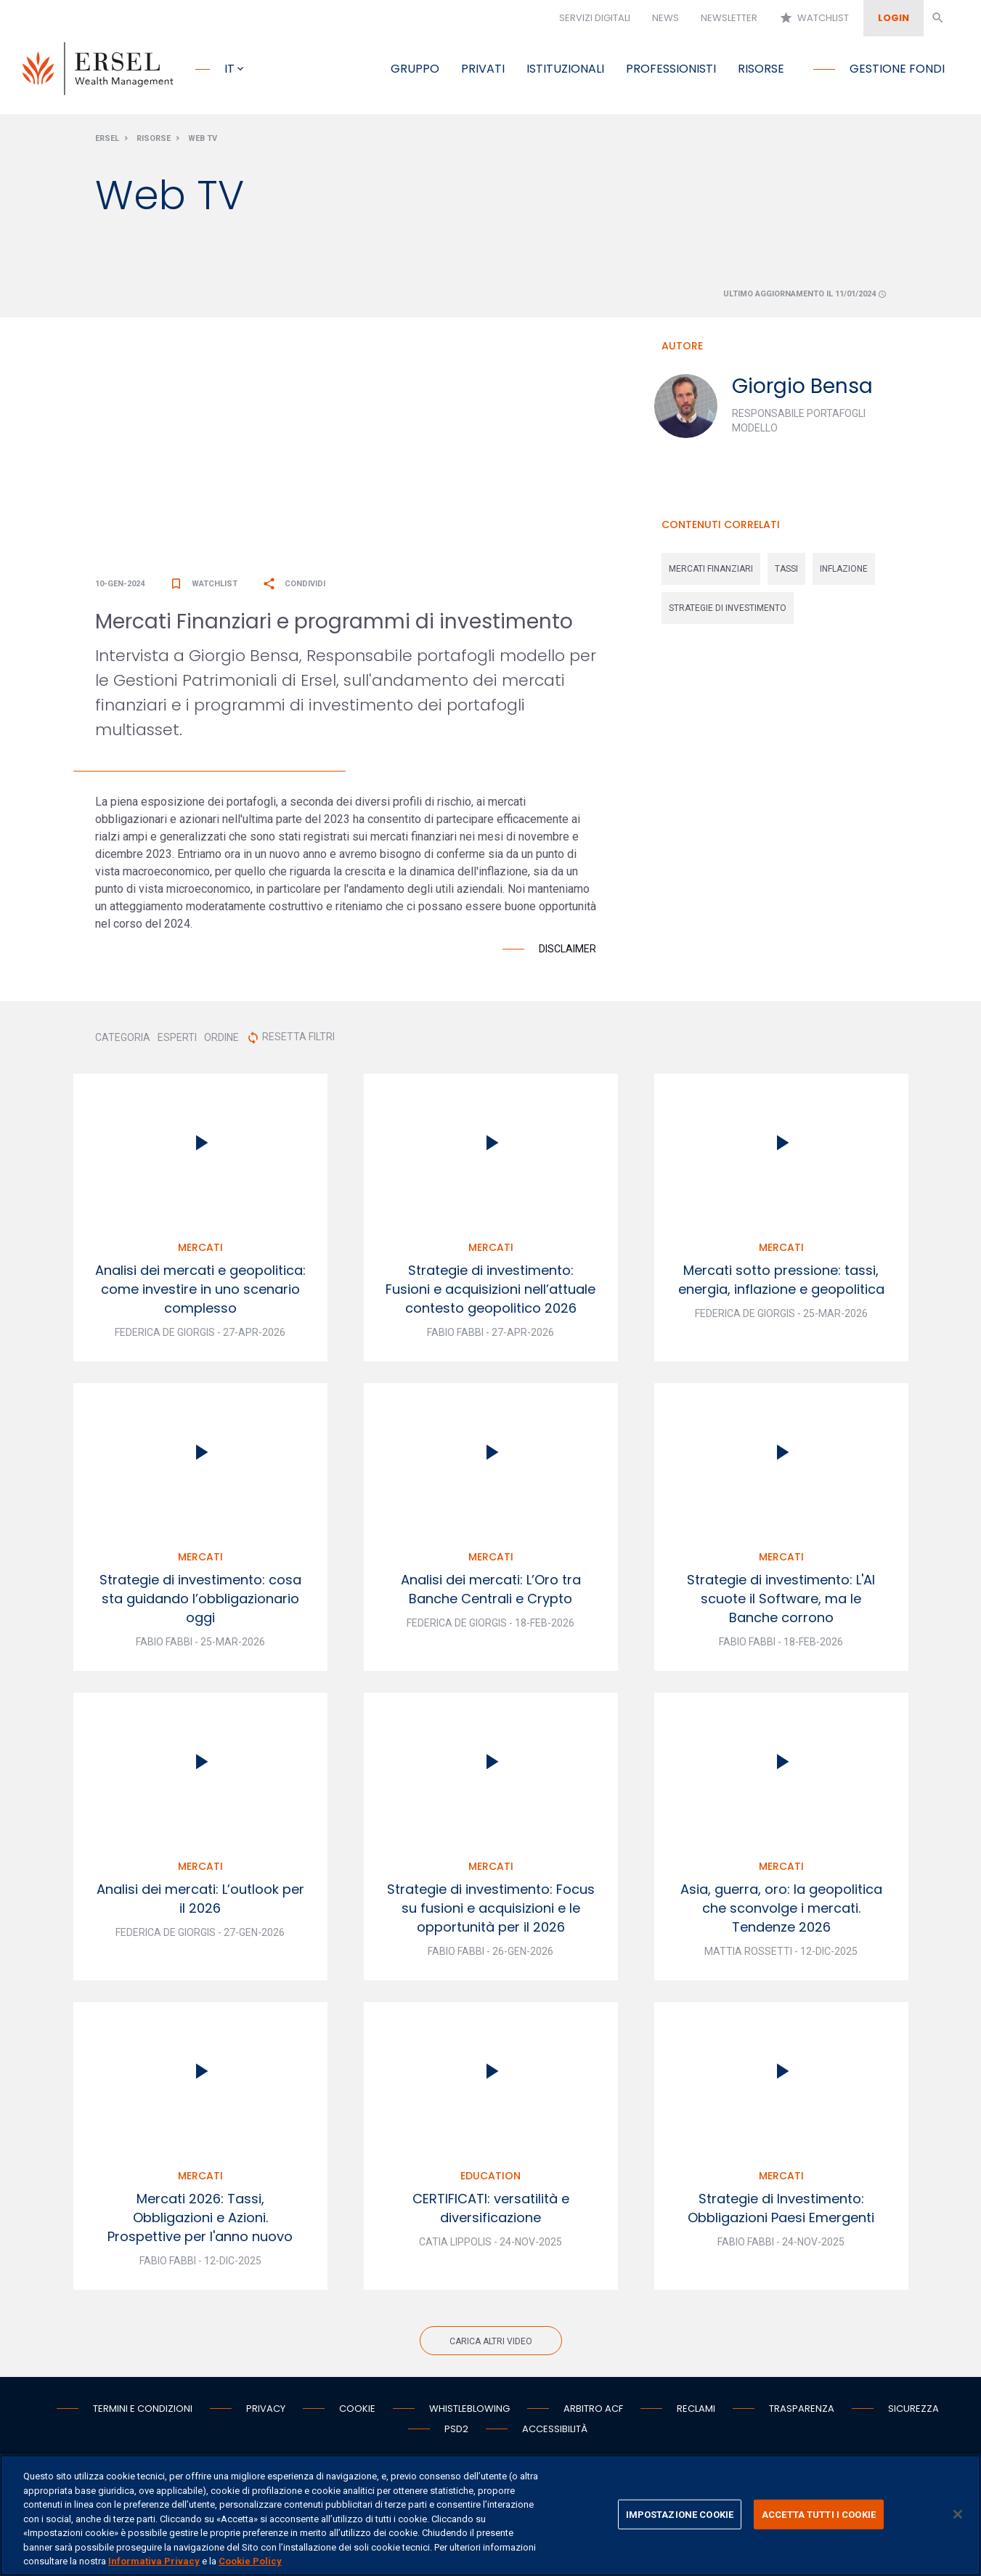  Describe the element at coordinates (456, 2431) in the screenshot. I see `PSD2` at that location.